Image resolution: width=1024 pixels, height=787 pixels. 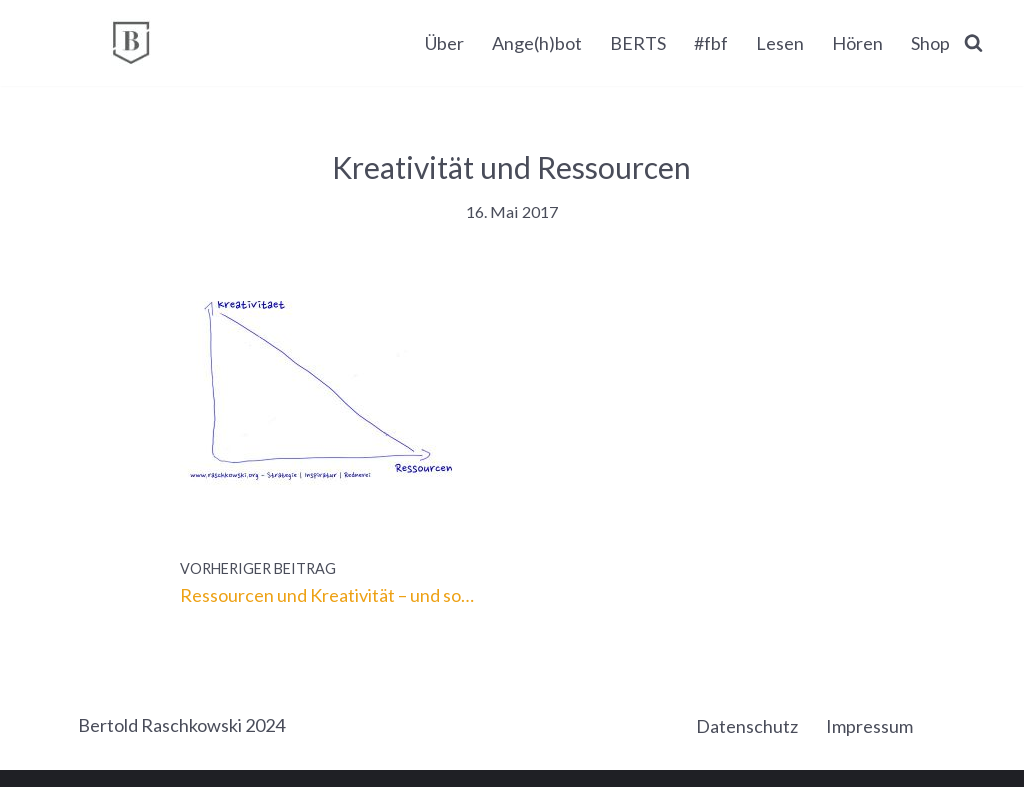 I want to click on BERTS, so click(x=638, y=43).